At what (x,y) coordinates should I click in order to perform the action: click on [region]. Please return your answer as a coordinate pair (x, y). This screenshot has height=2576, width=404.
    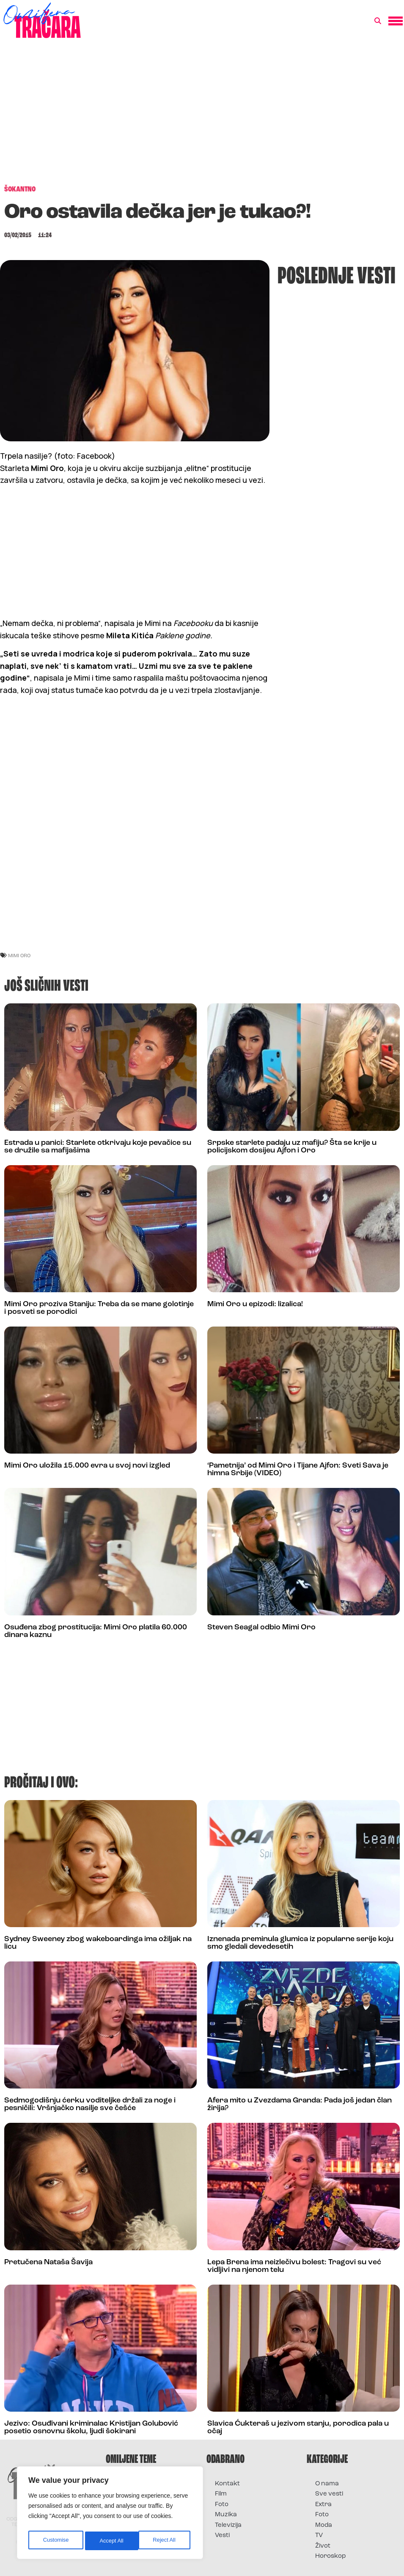
    Looking at the image, I should click on (110, 2514).